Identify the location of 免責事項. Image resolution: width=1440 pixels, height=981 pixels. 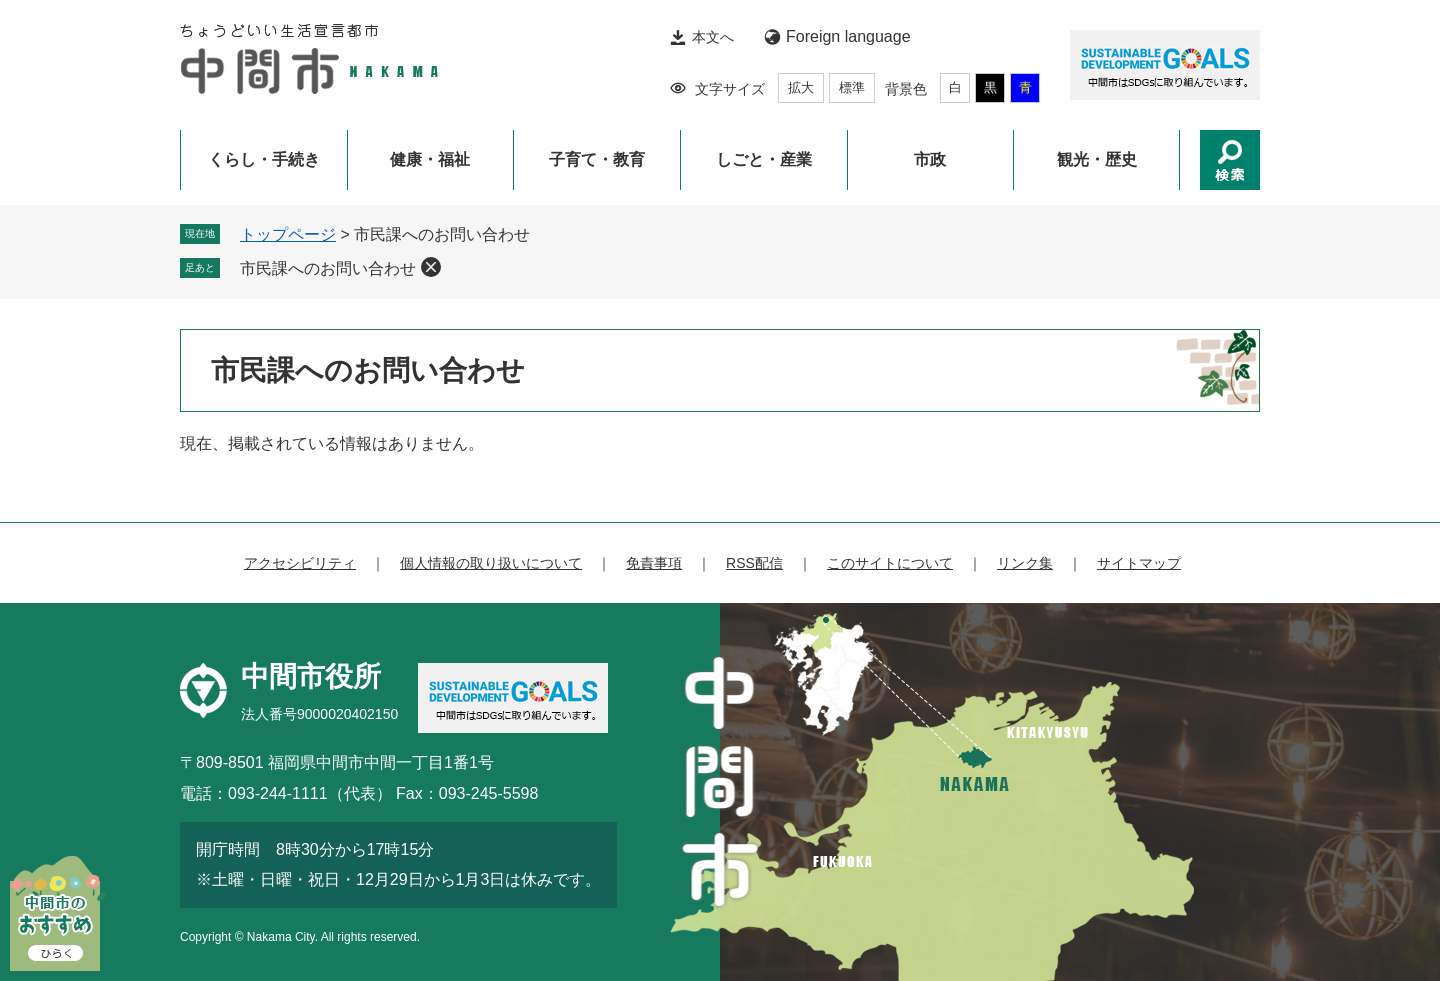
(654, 563).